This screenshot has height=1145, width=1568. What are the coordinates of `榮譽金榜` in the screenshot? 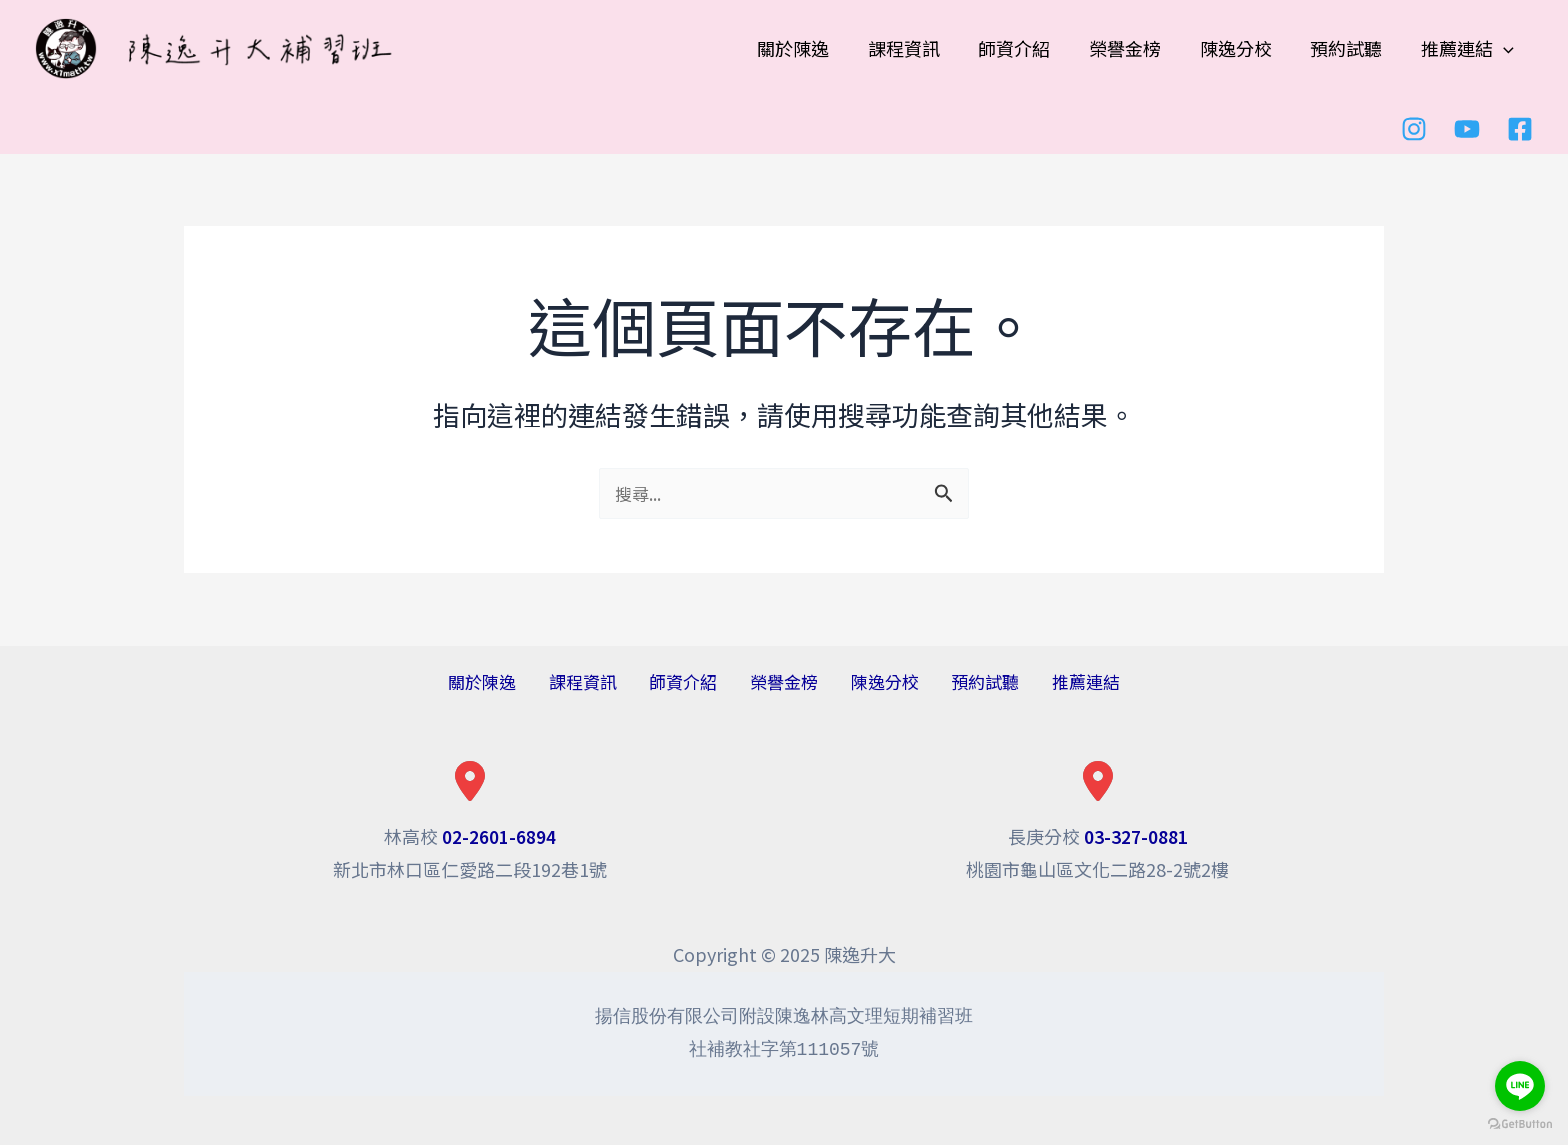 It's located at (784, 682).